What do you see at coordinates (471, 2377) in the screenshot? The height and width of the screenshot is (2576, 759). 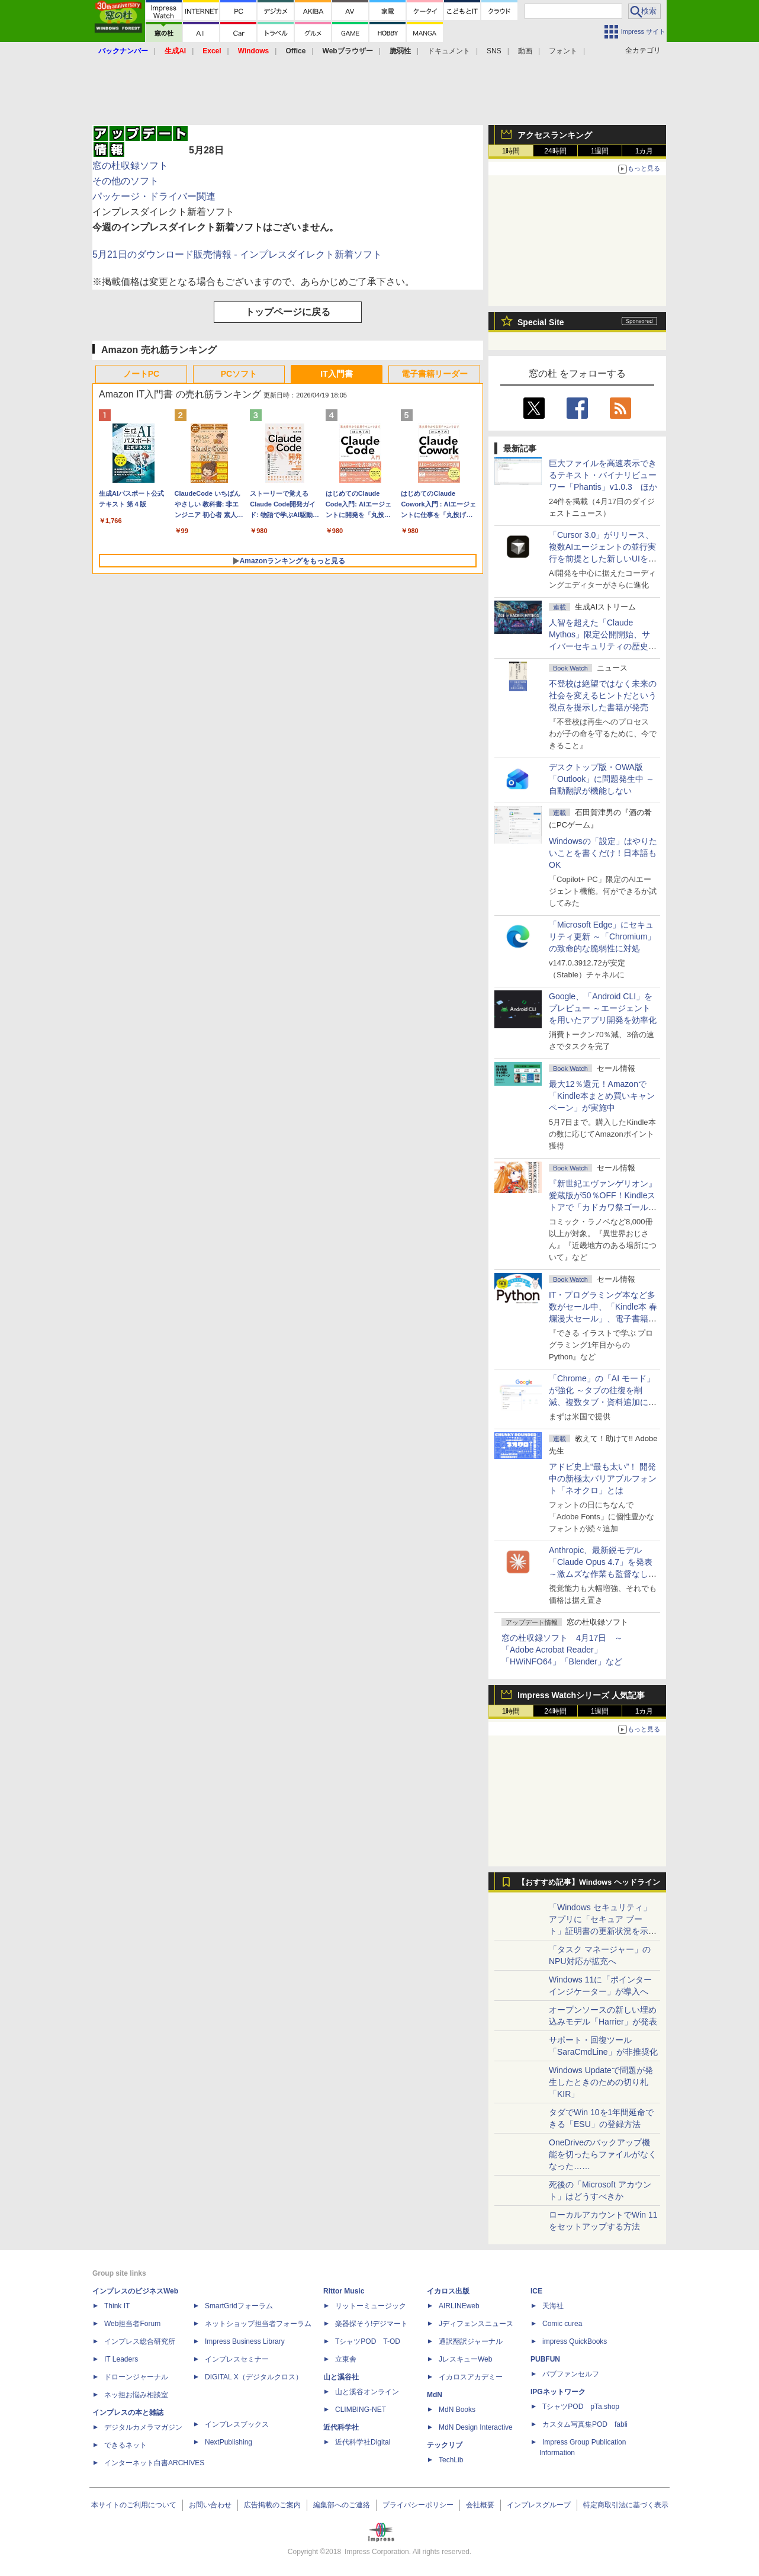 I see `イカロスアカデミー` at bounding box center [471, 2377].